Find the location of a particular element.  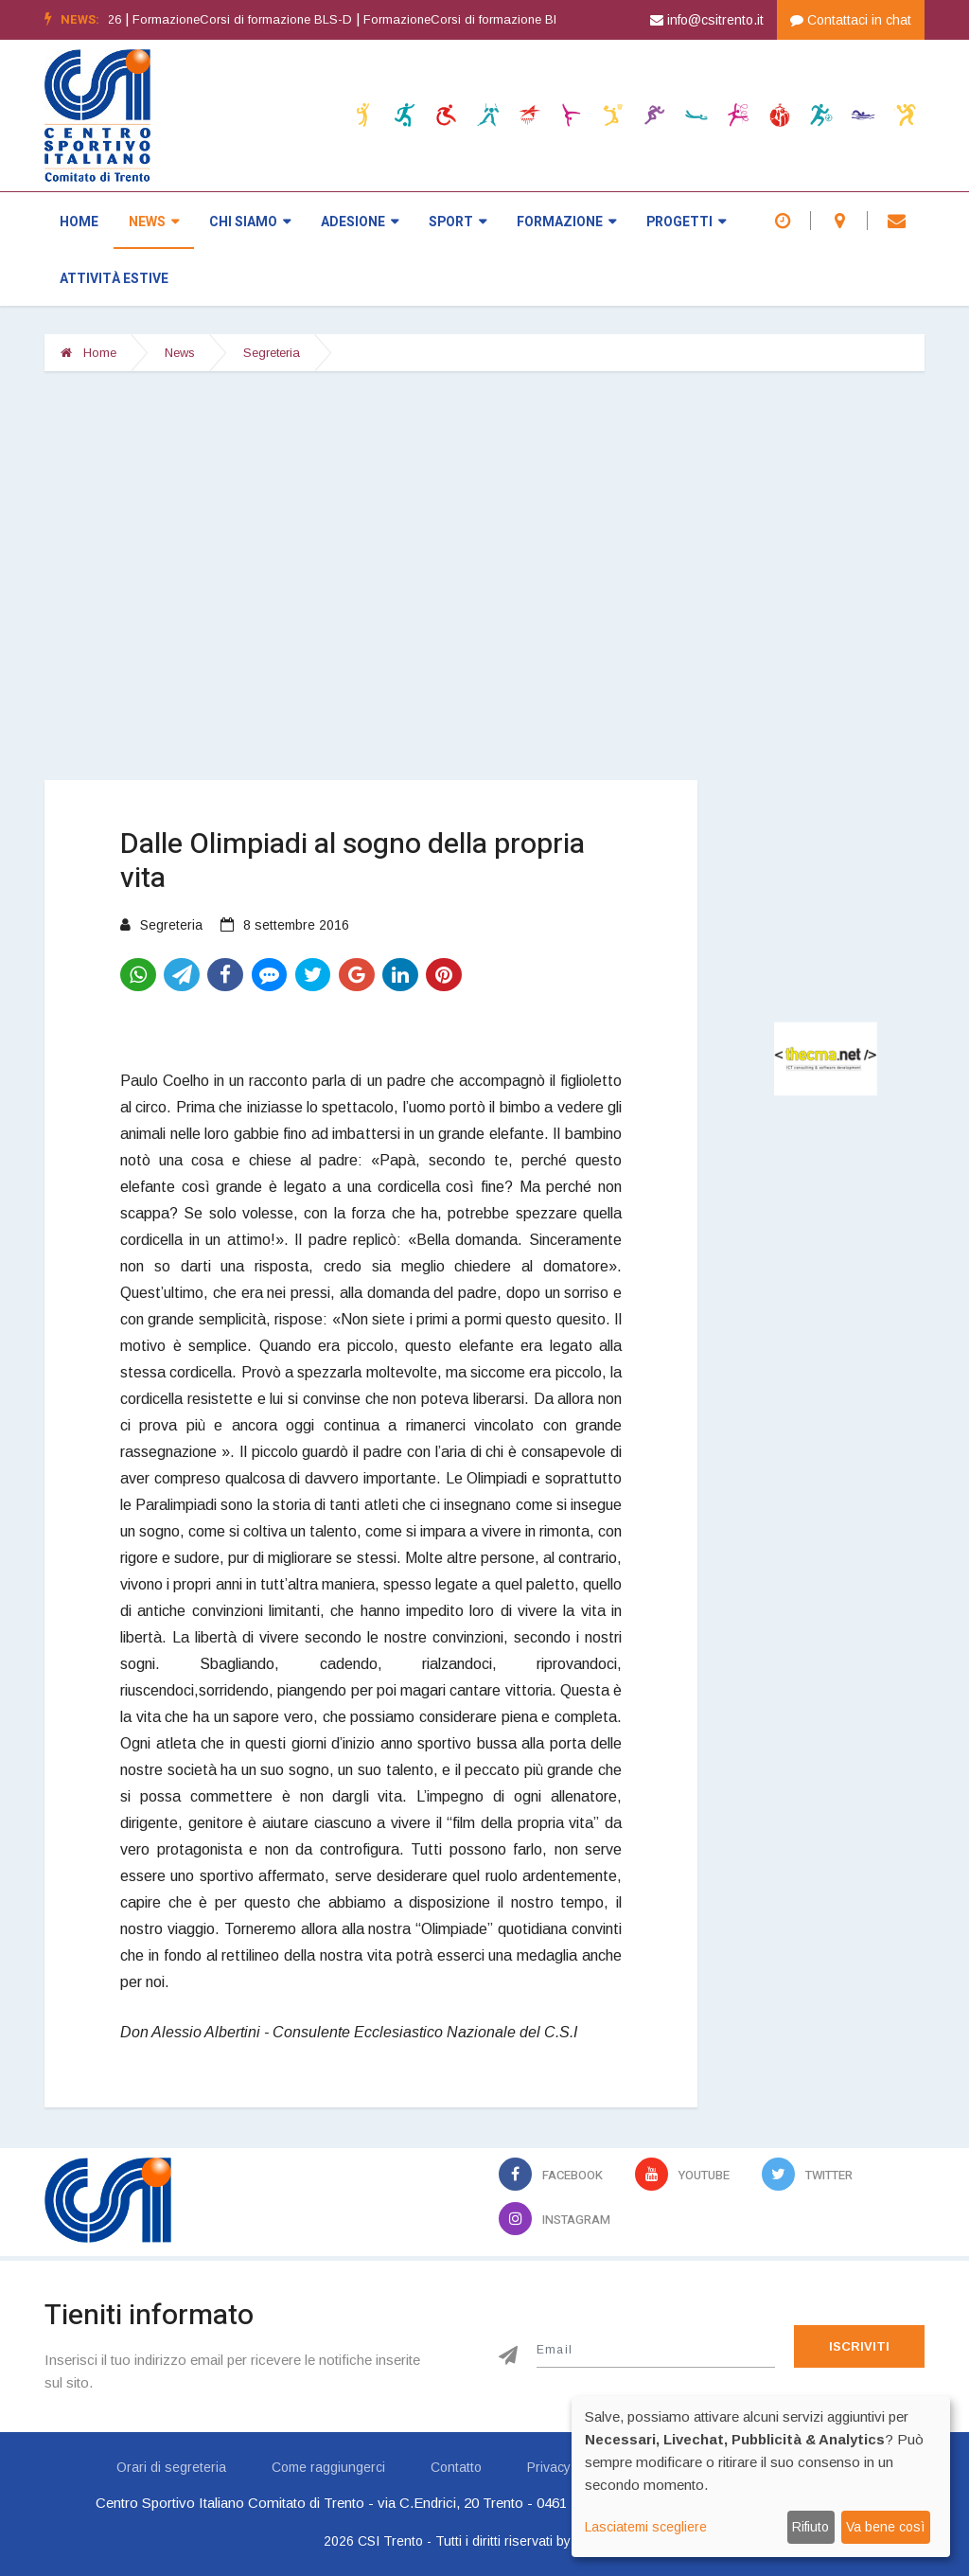

Sport is located at coordinates (457, 222).